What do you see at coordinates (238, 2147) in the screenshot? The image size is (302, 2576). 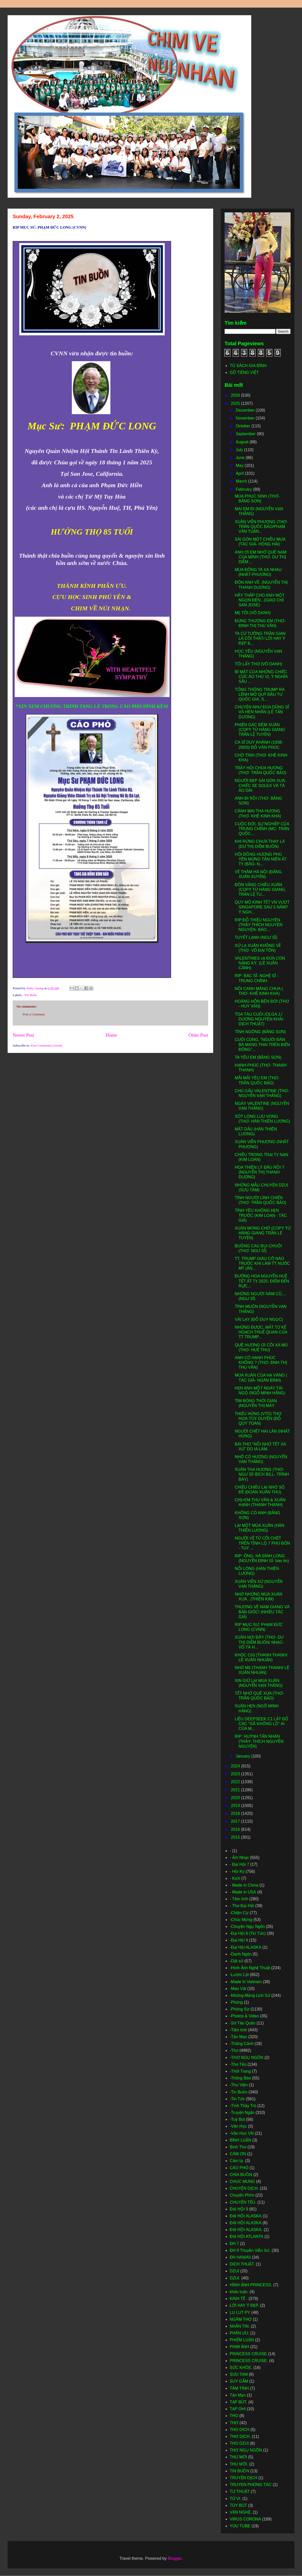 I see `Bình Thơ` at bounding box center [238, 2147].